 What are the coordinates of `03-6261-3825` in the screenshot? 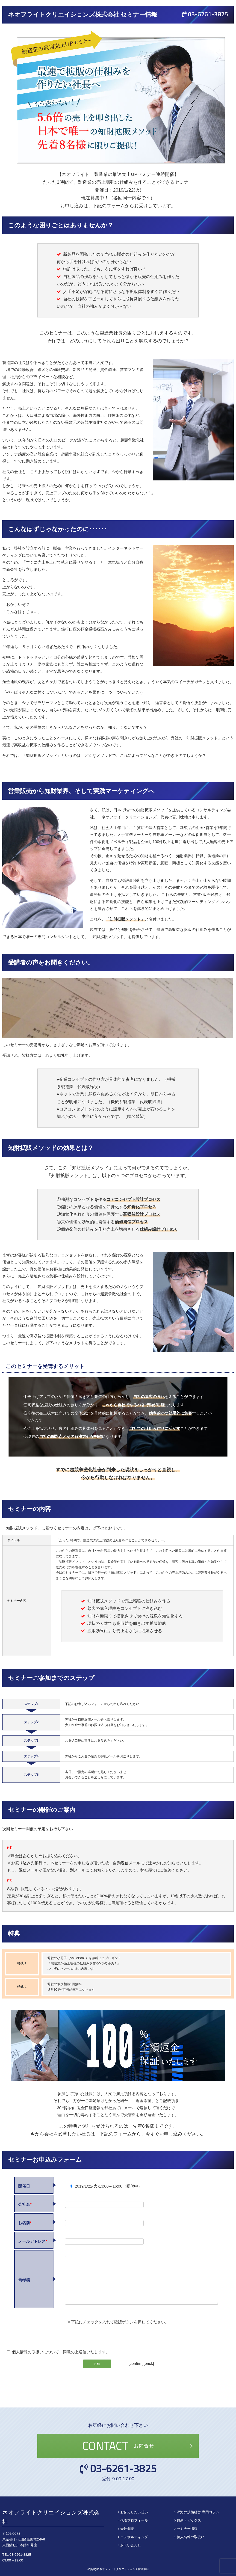 It's located at (118, 2468).